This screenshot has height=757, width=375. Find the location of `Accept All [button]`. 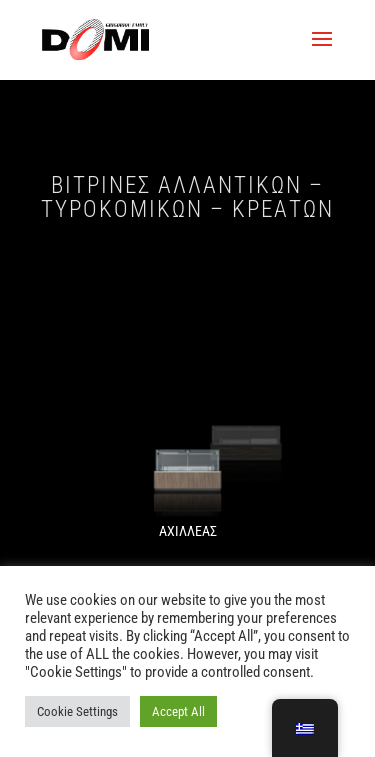

Accept All [button] is located at coordinates (178, 711).